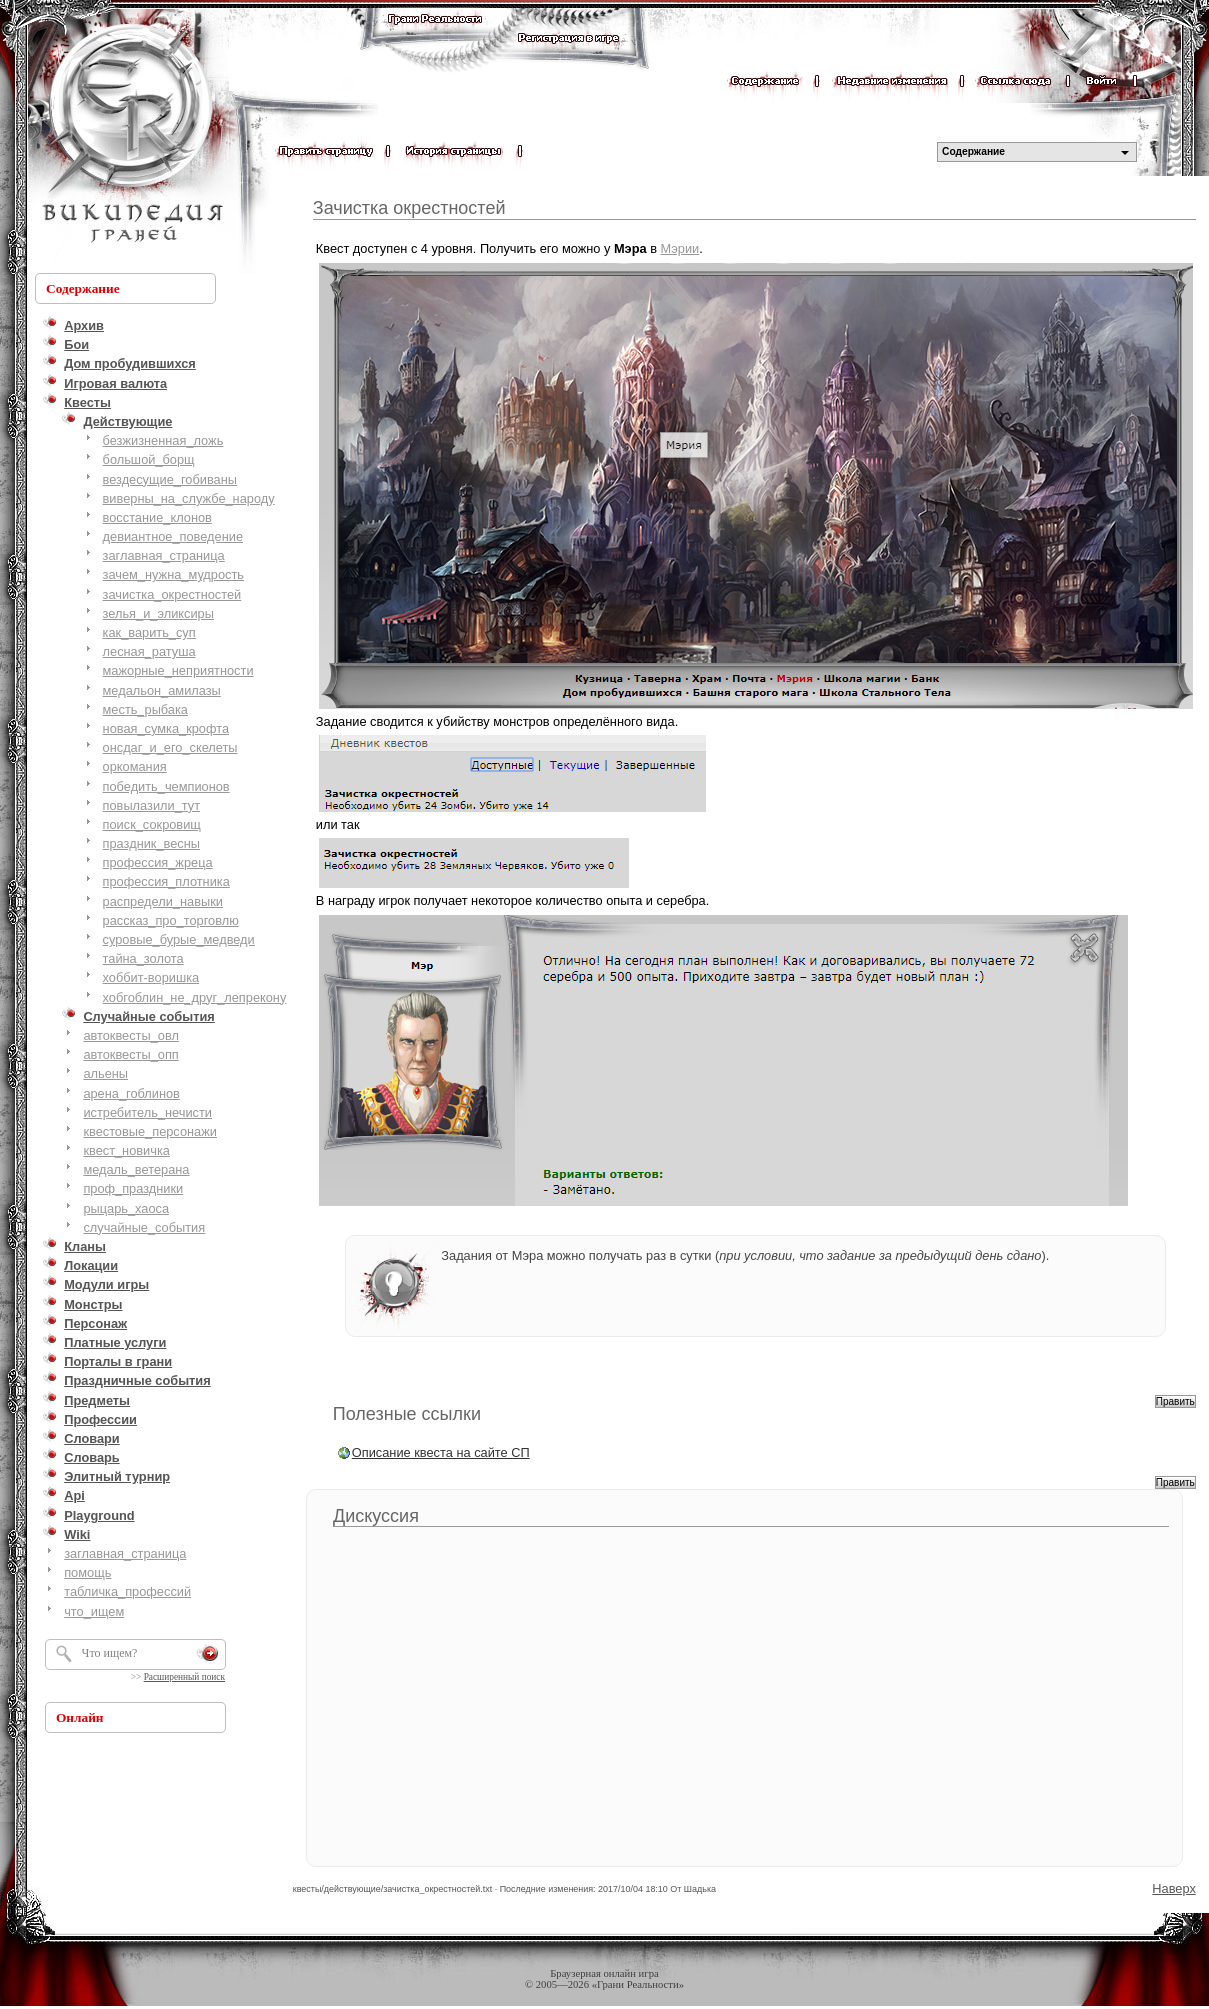 Image resolution: width=1209 pixels, height=2009 pixels. I want to click on новая_сумка_крофта, so click(166, 728).